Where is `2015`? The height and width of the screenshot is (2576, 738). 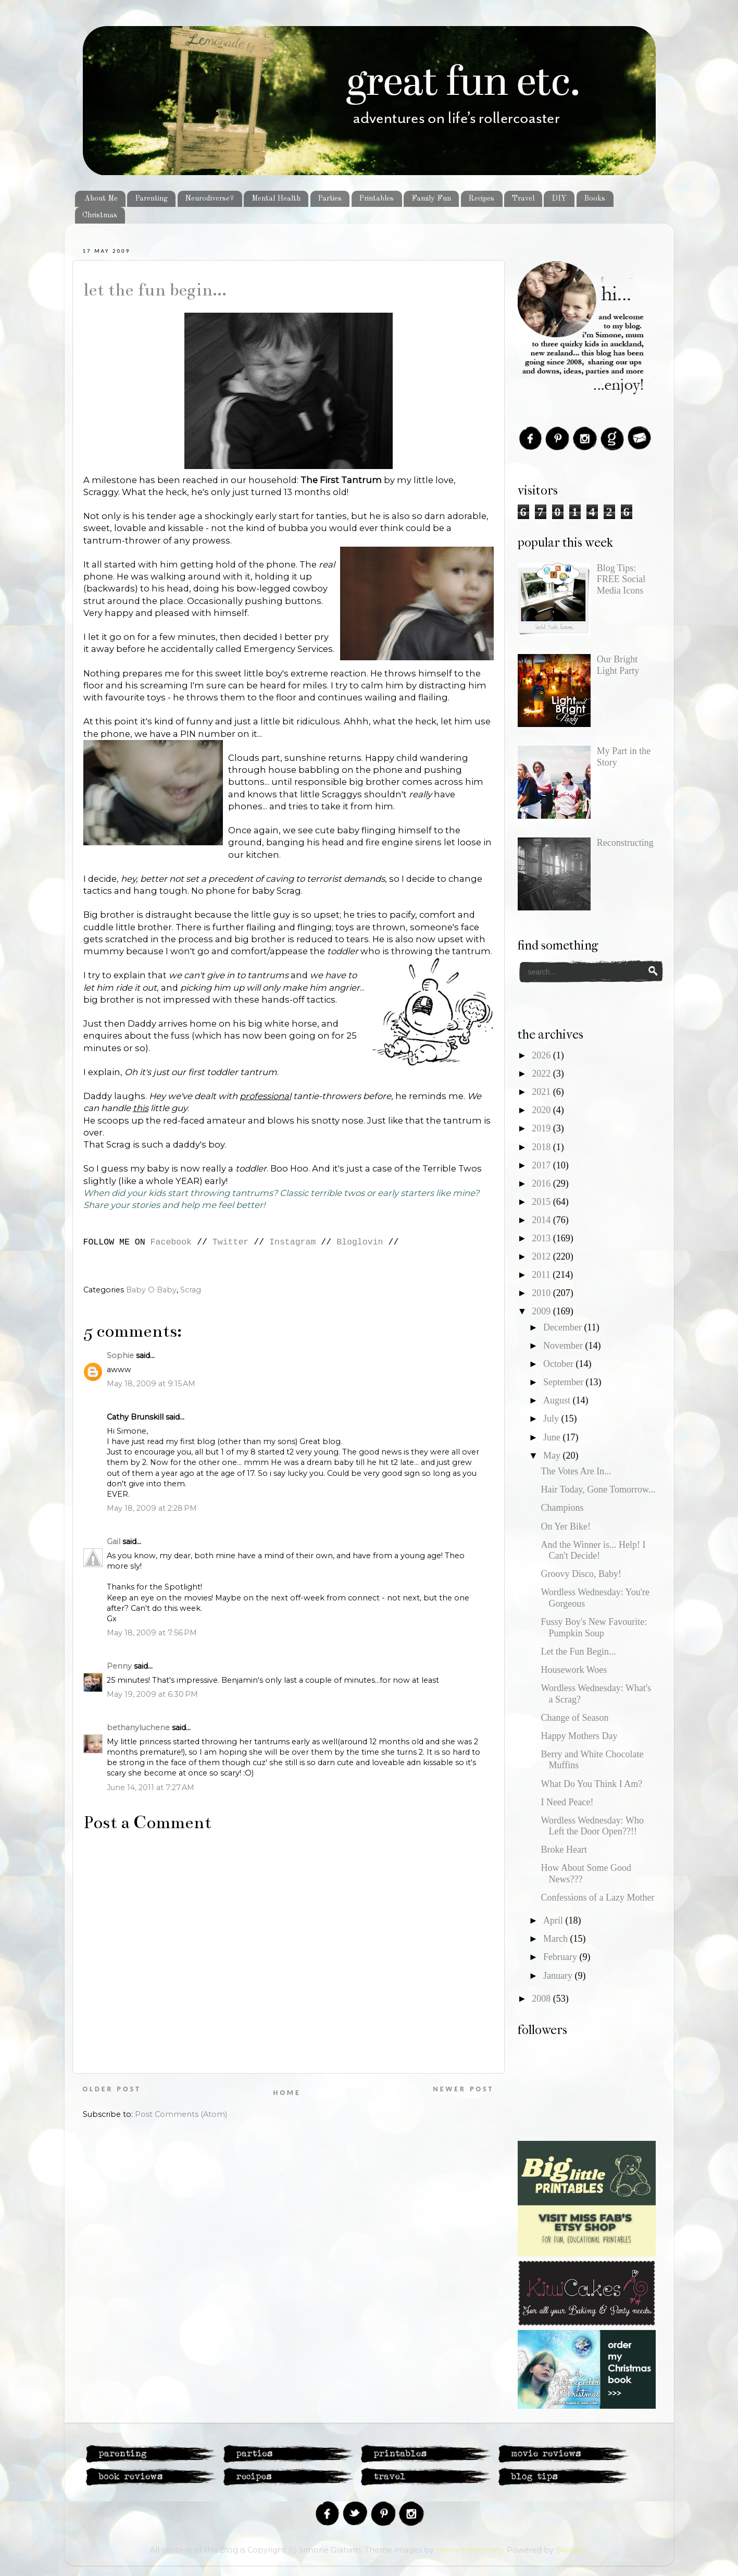 2015 is located at coordinates (542, 1202).